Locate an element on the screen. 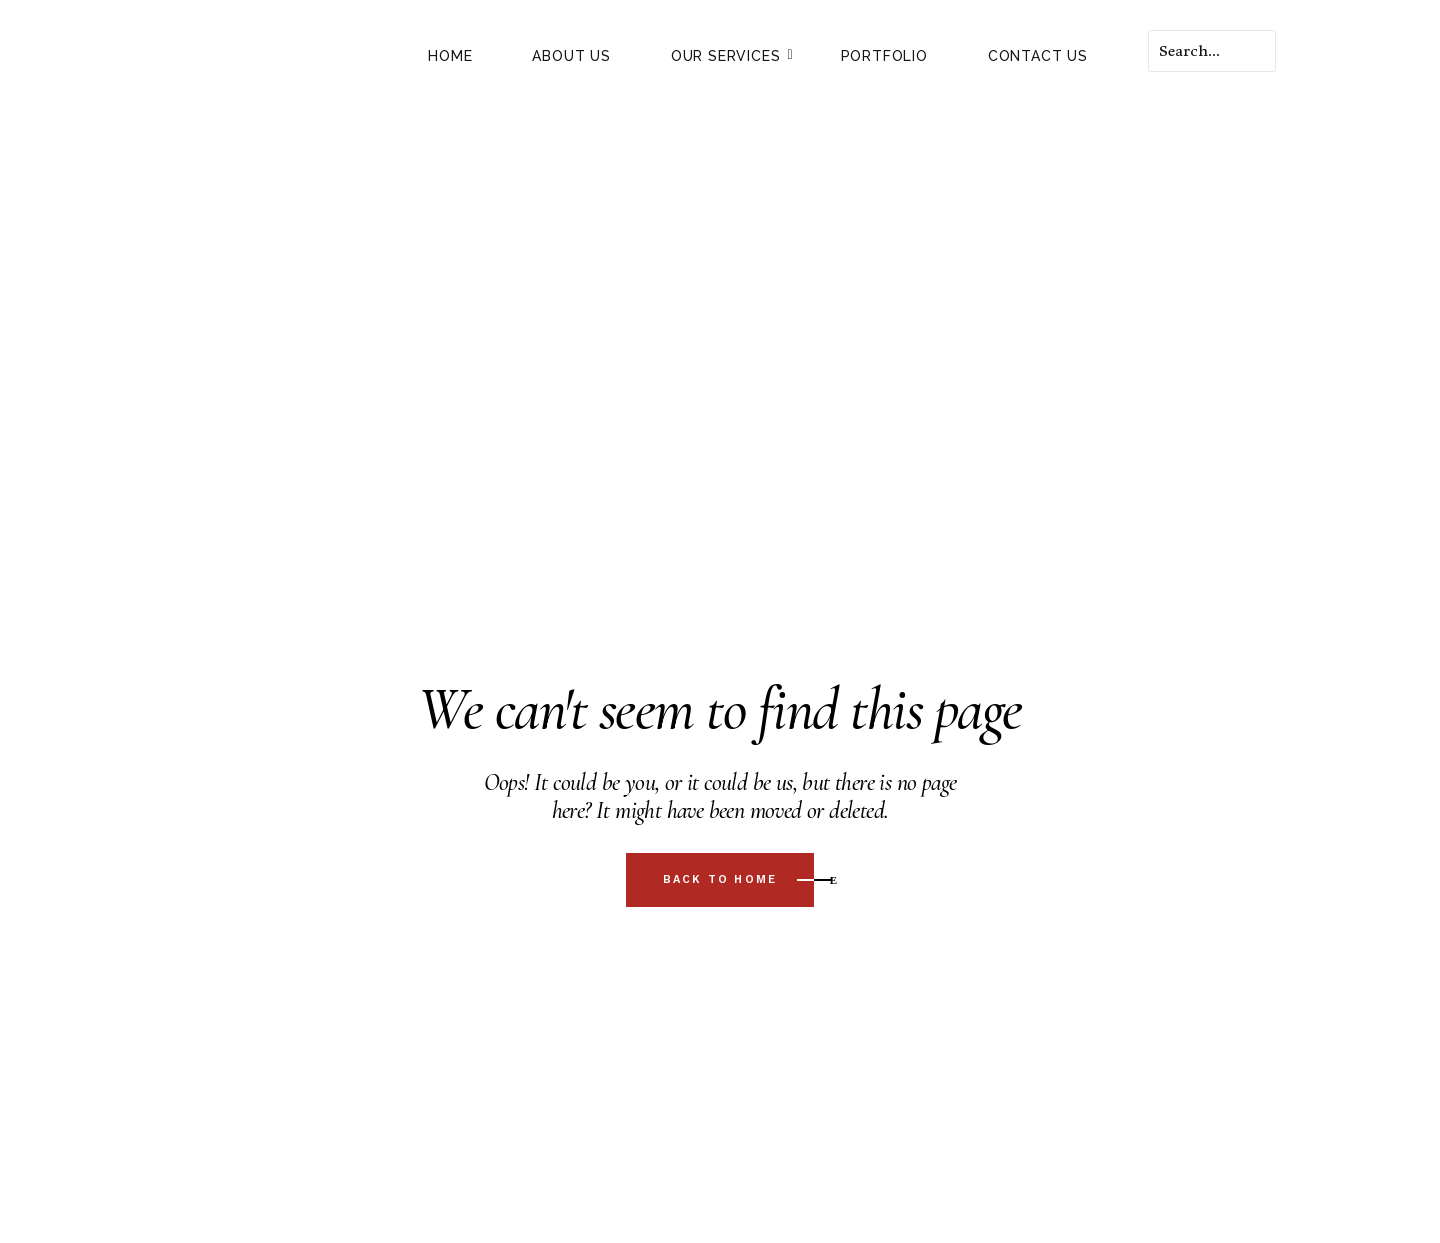  [Search] is located at coordinates (1212, 51).